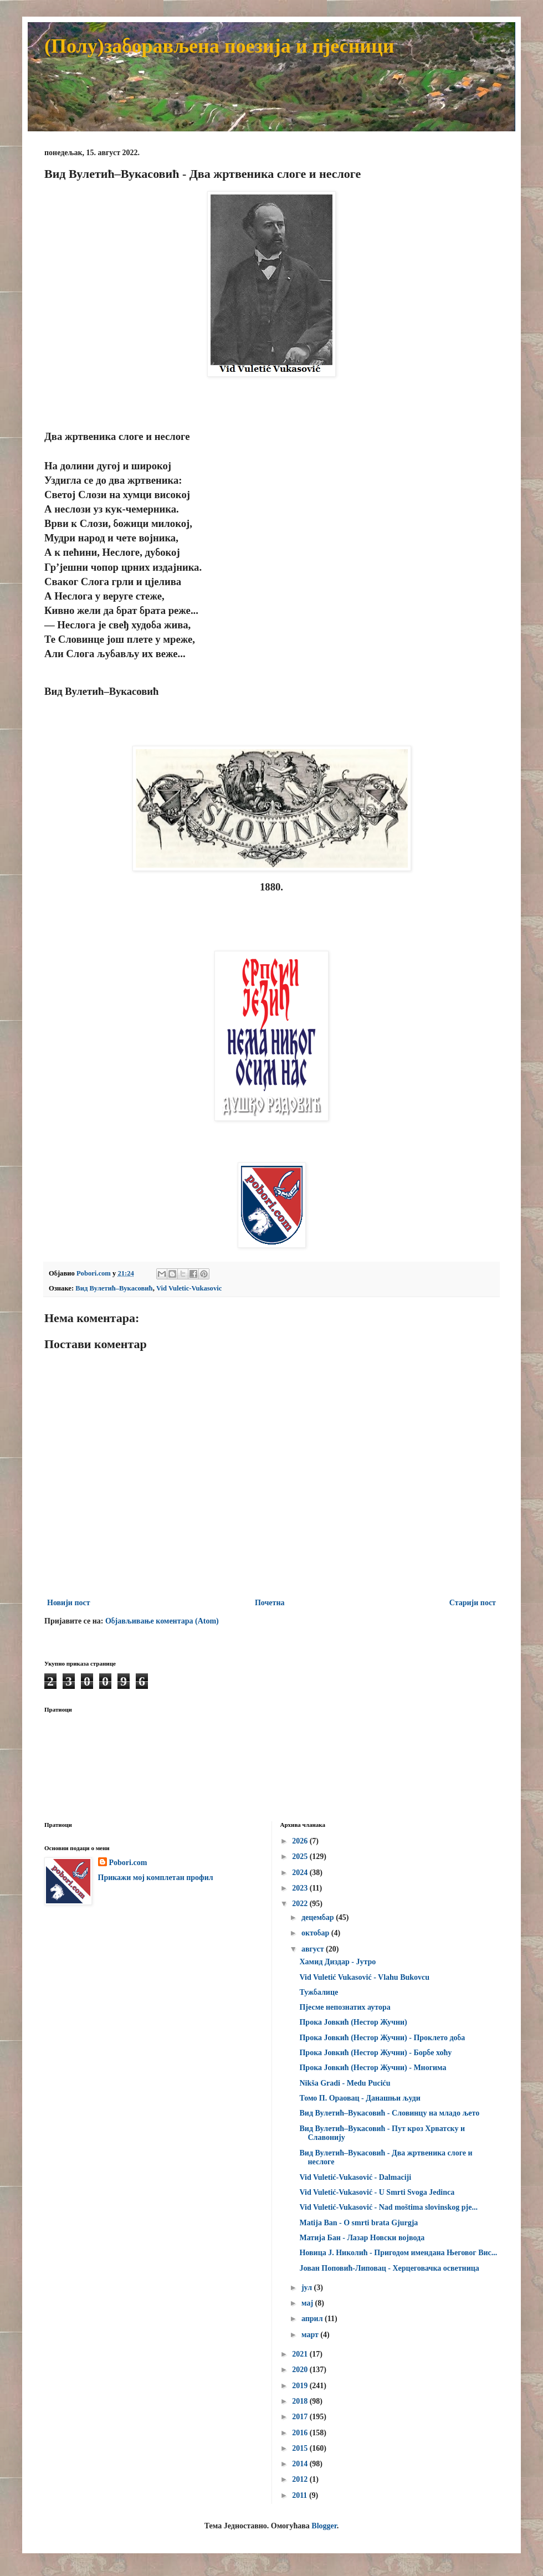  Describe the element at coordinates (375, 2052) in the screenshot. I see `Прока Јовкић (Нестор Жучни) - Борбе хоћу` at that location.